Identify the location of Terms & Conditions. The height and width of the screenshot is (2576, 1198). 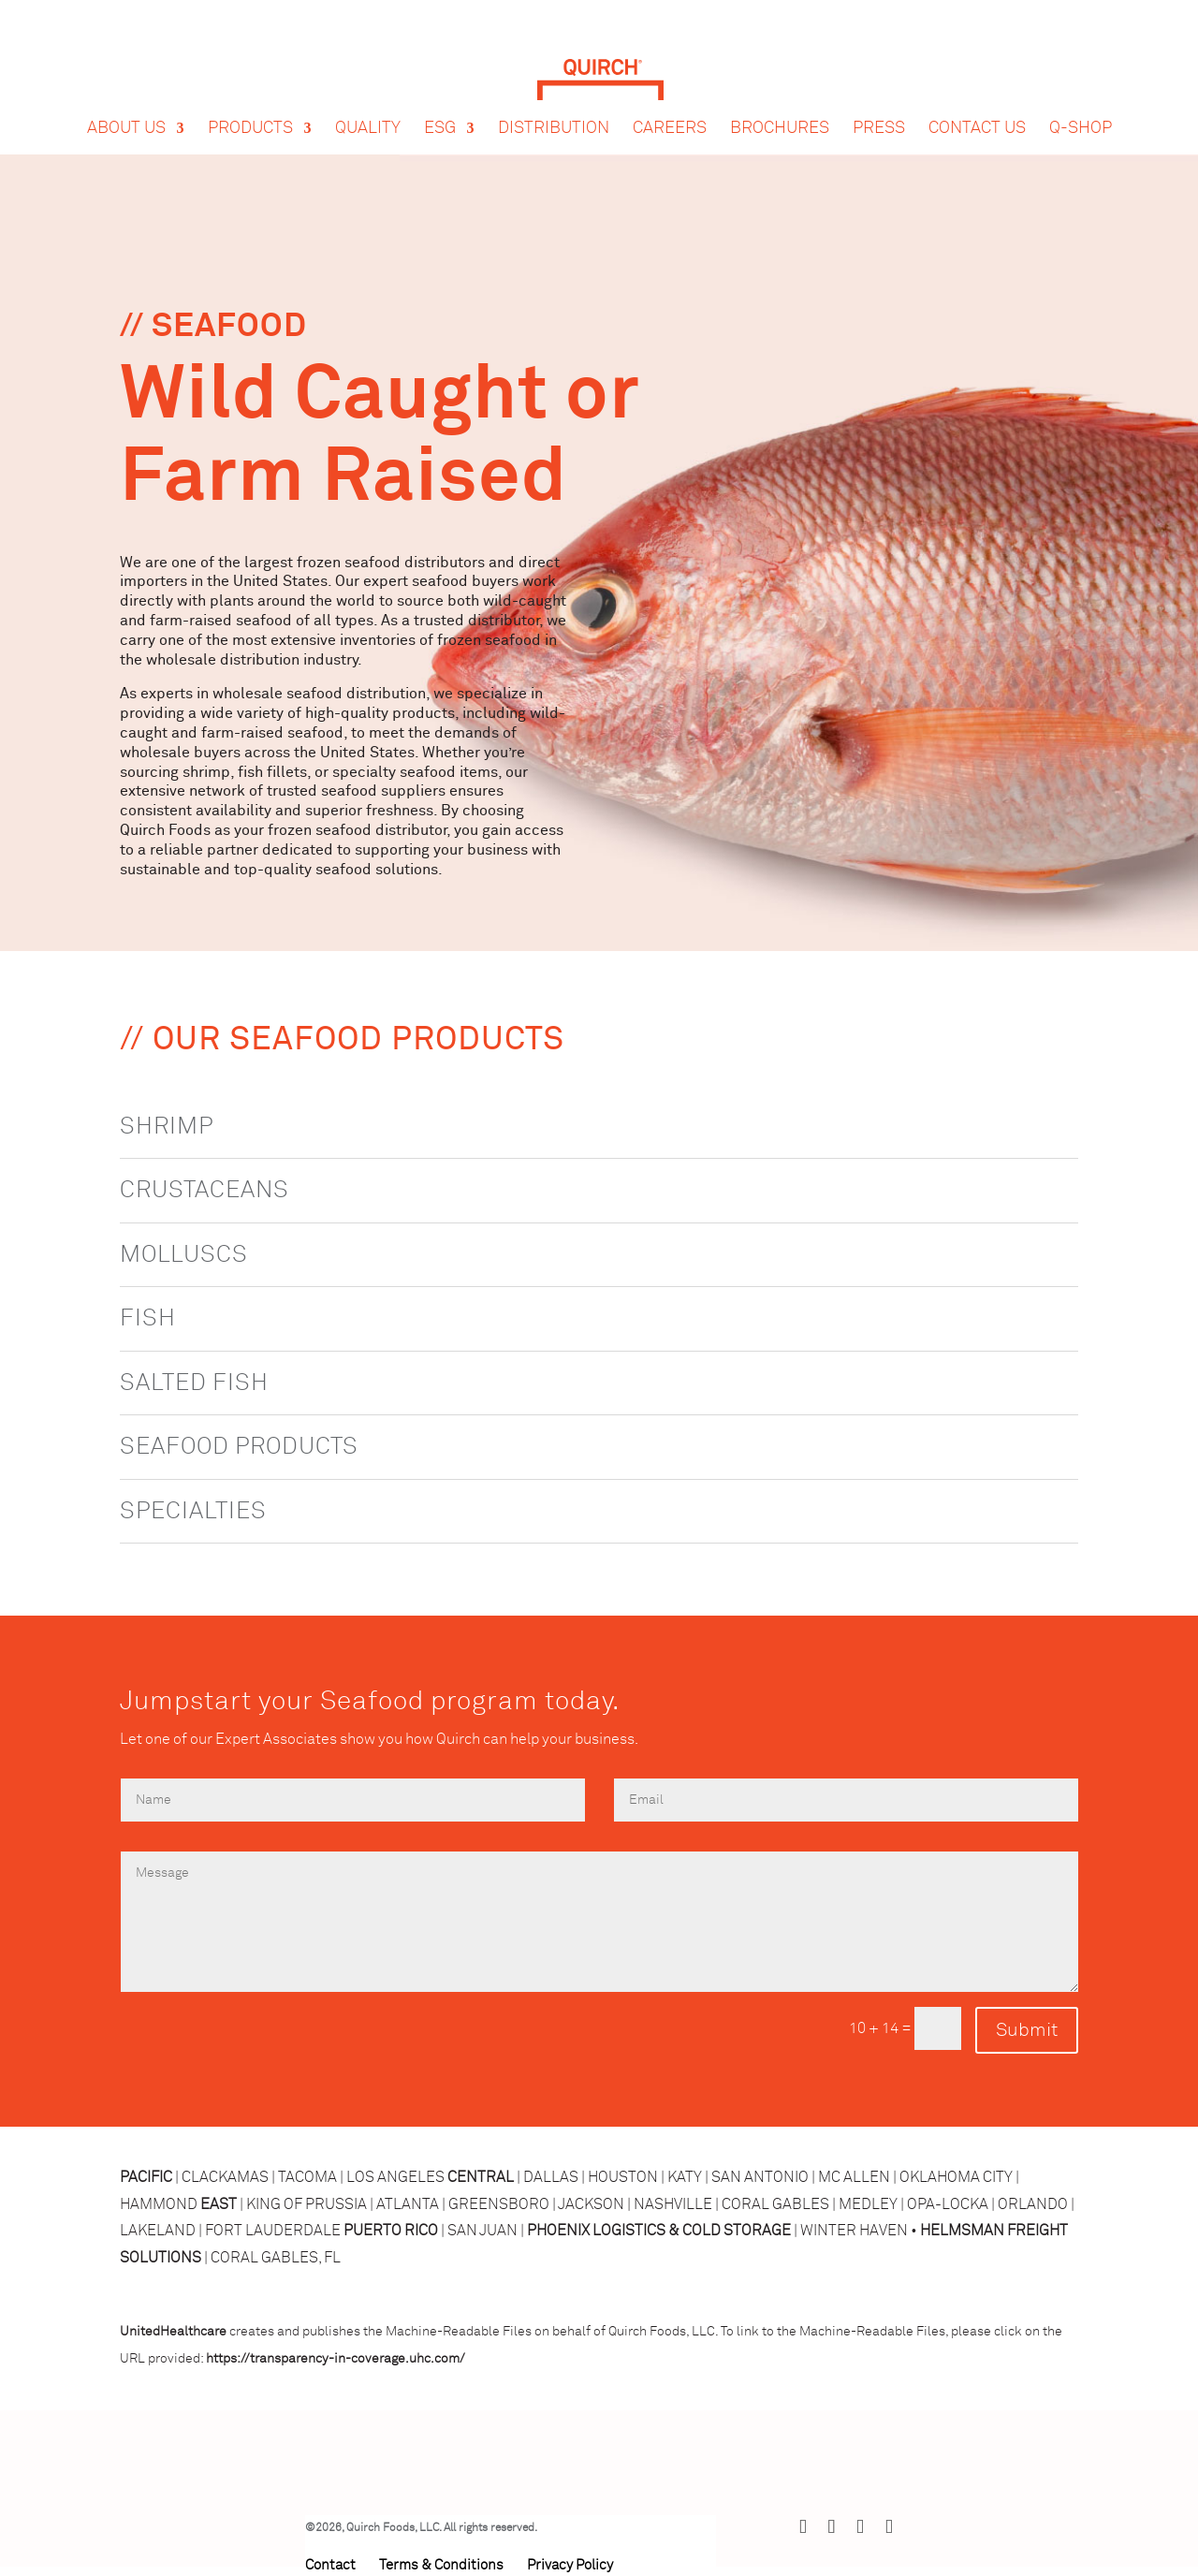
(441, 2565).